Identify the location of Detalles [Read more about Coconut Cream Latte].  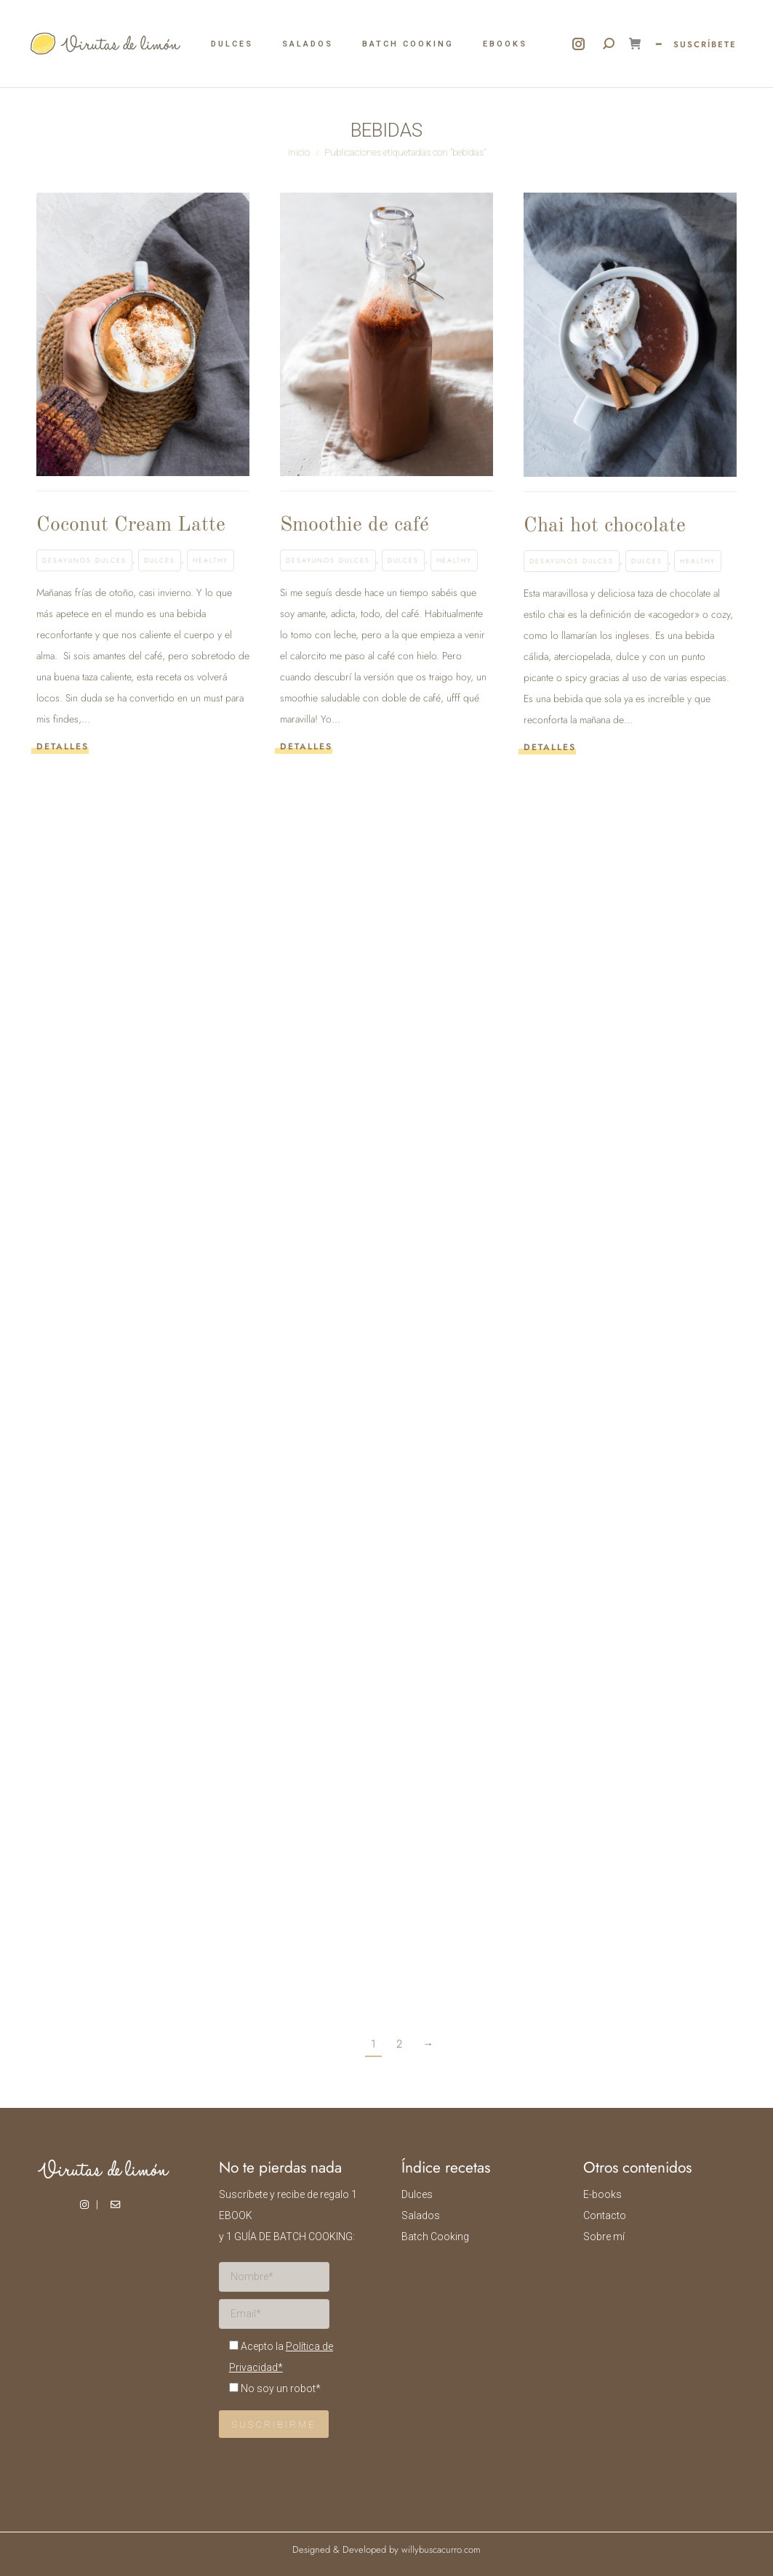
(62, 747).